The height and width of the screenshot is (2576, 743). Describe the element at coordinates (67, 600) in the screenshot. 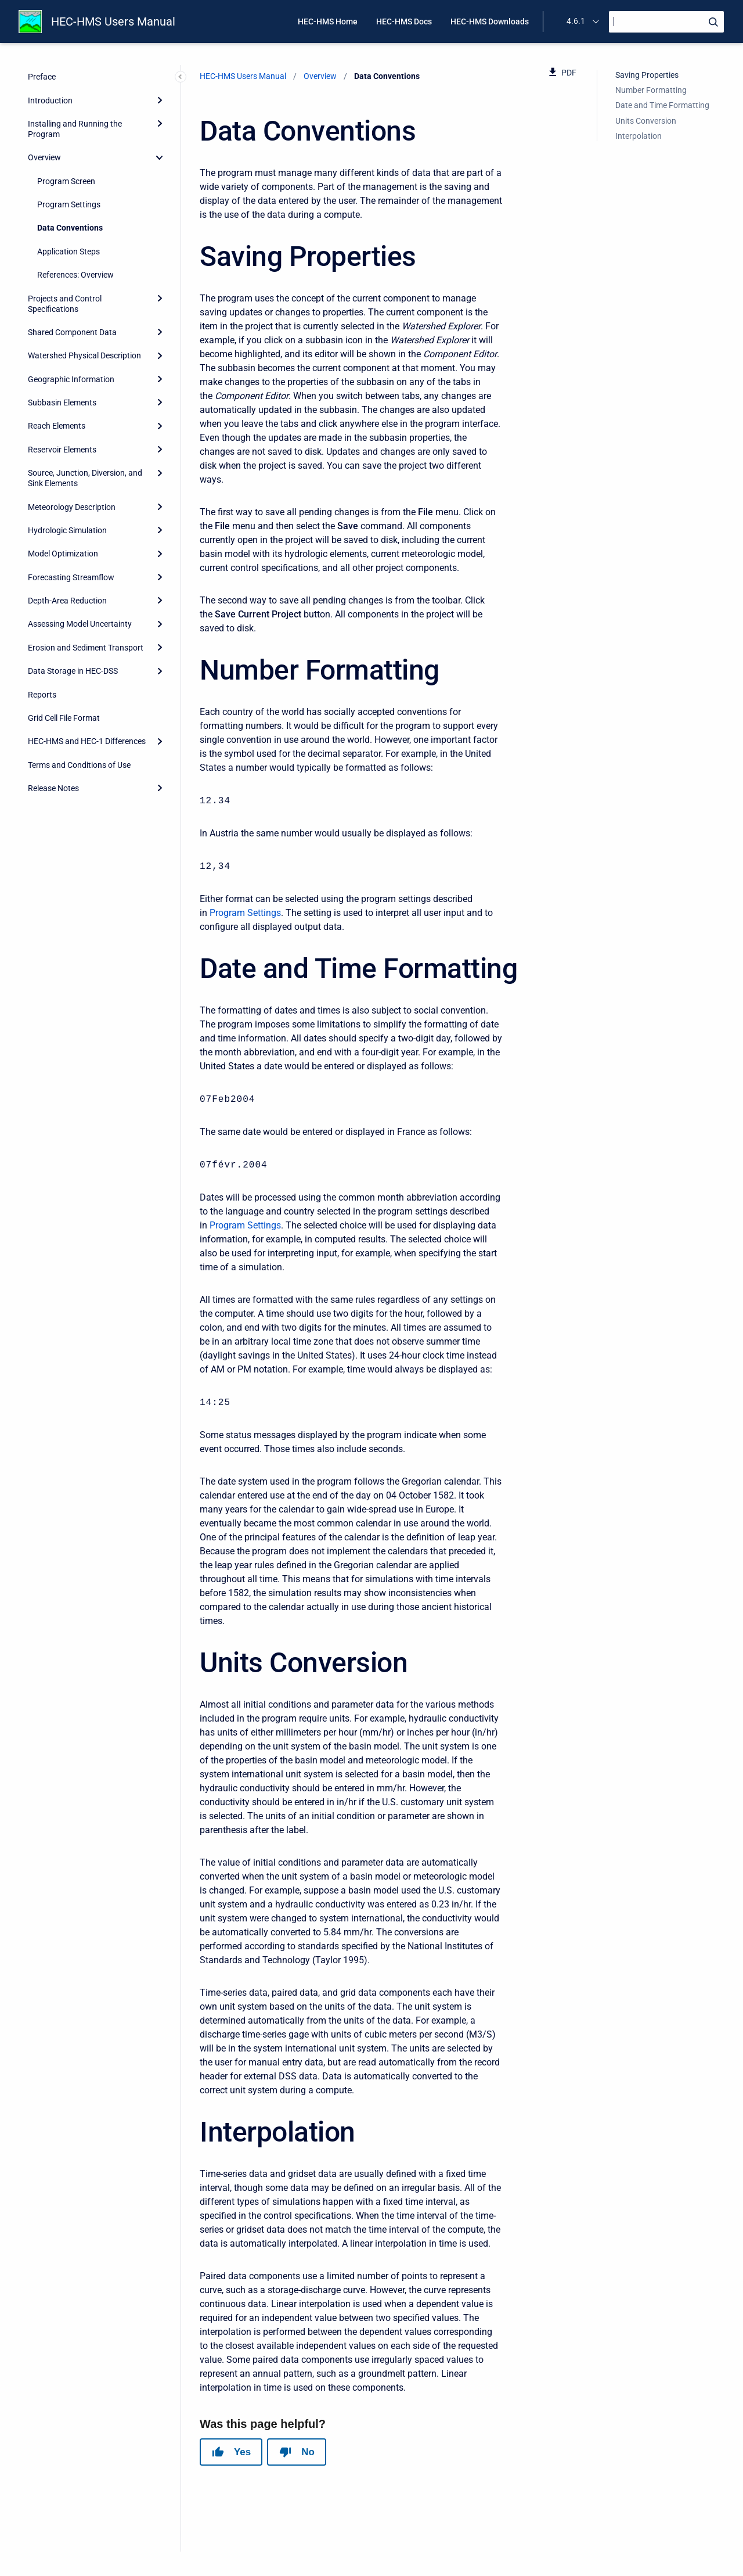

I see `Depth-Area Reduction` at that location.